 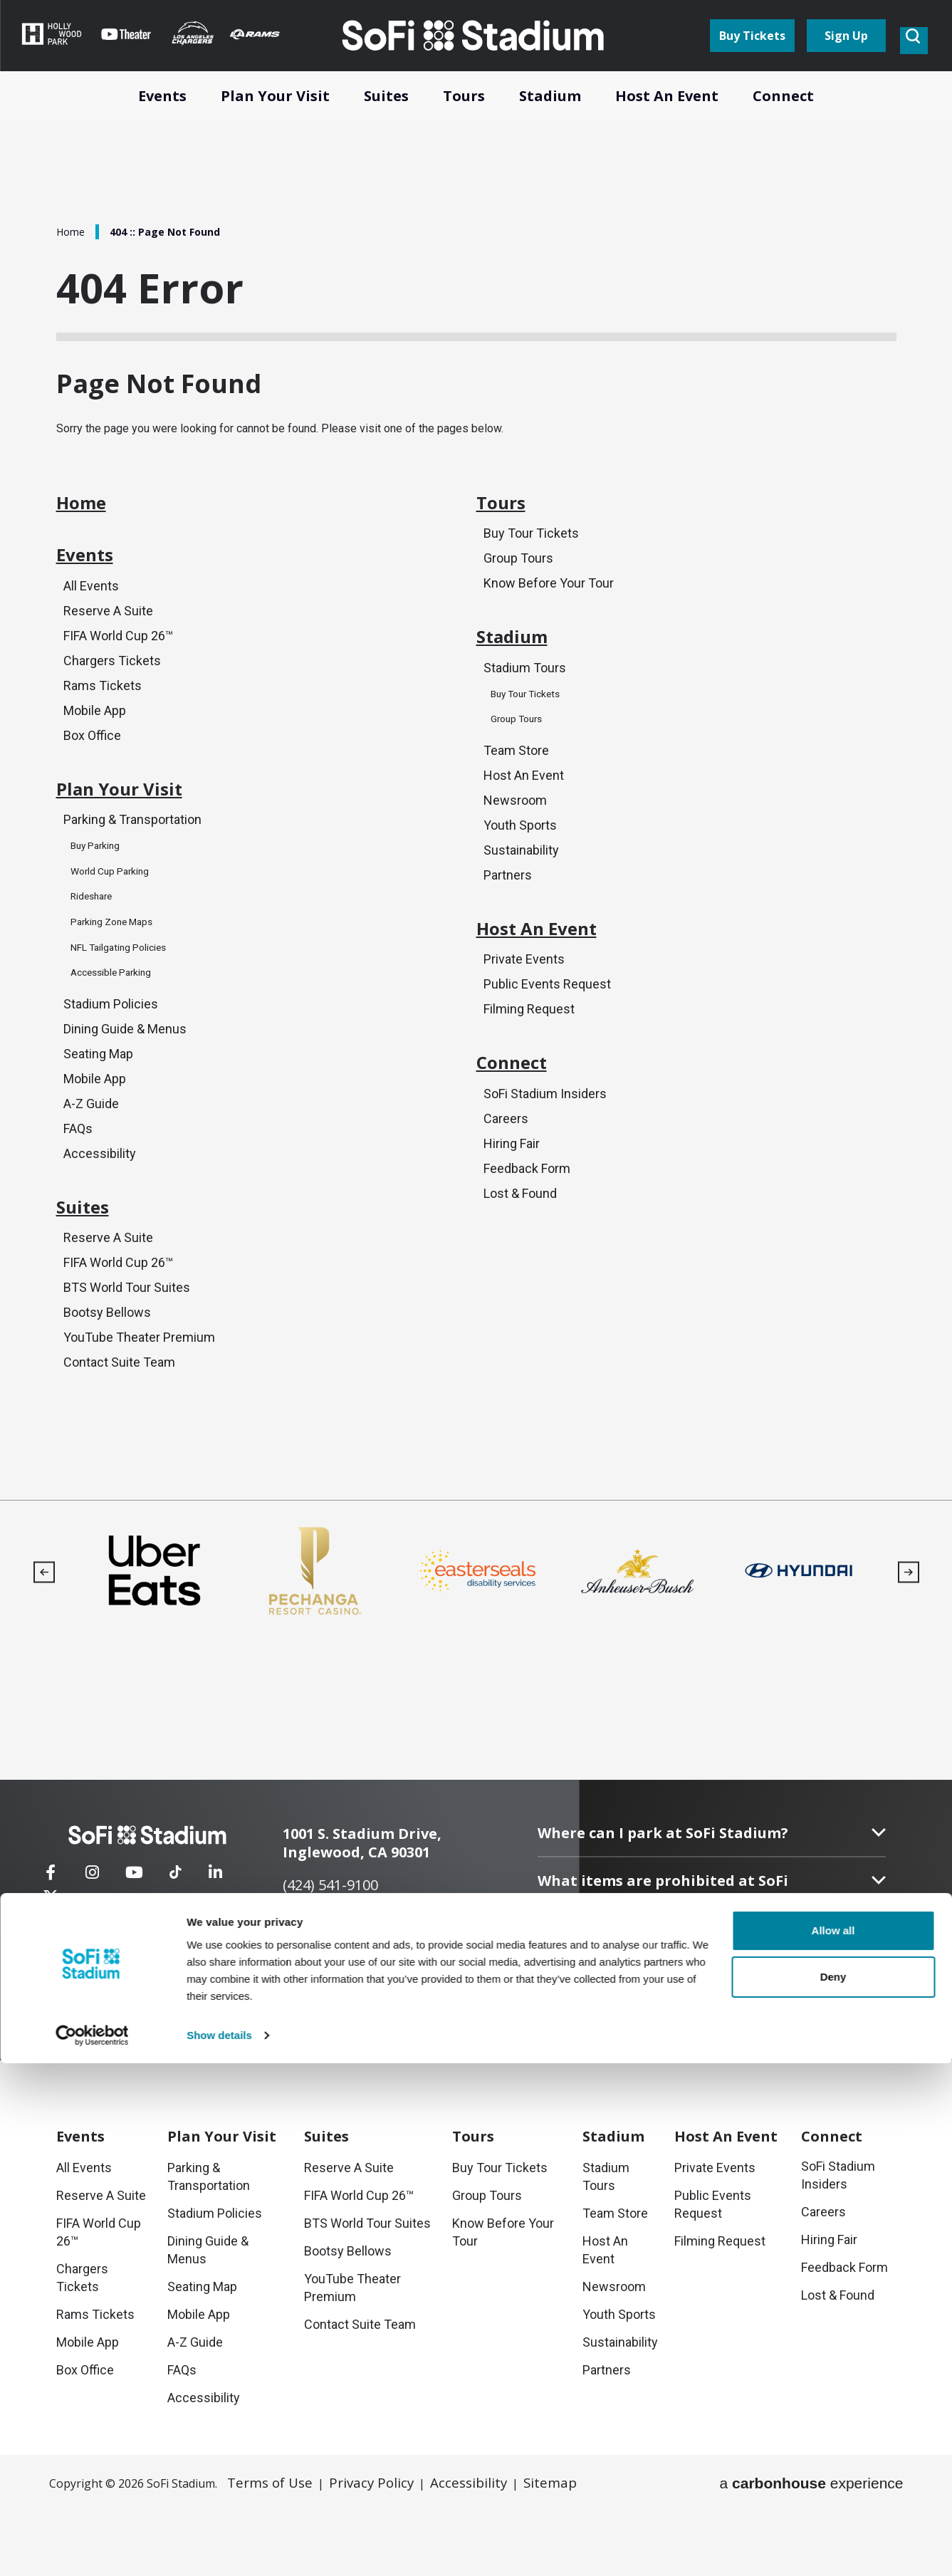 I want to click on NFL Tailgating Policies, so click(x=128, y=993).